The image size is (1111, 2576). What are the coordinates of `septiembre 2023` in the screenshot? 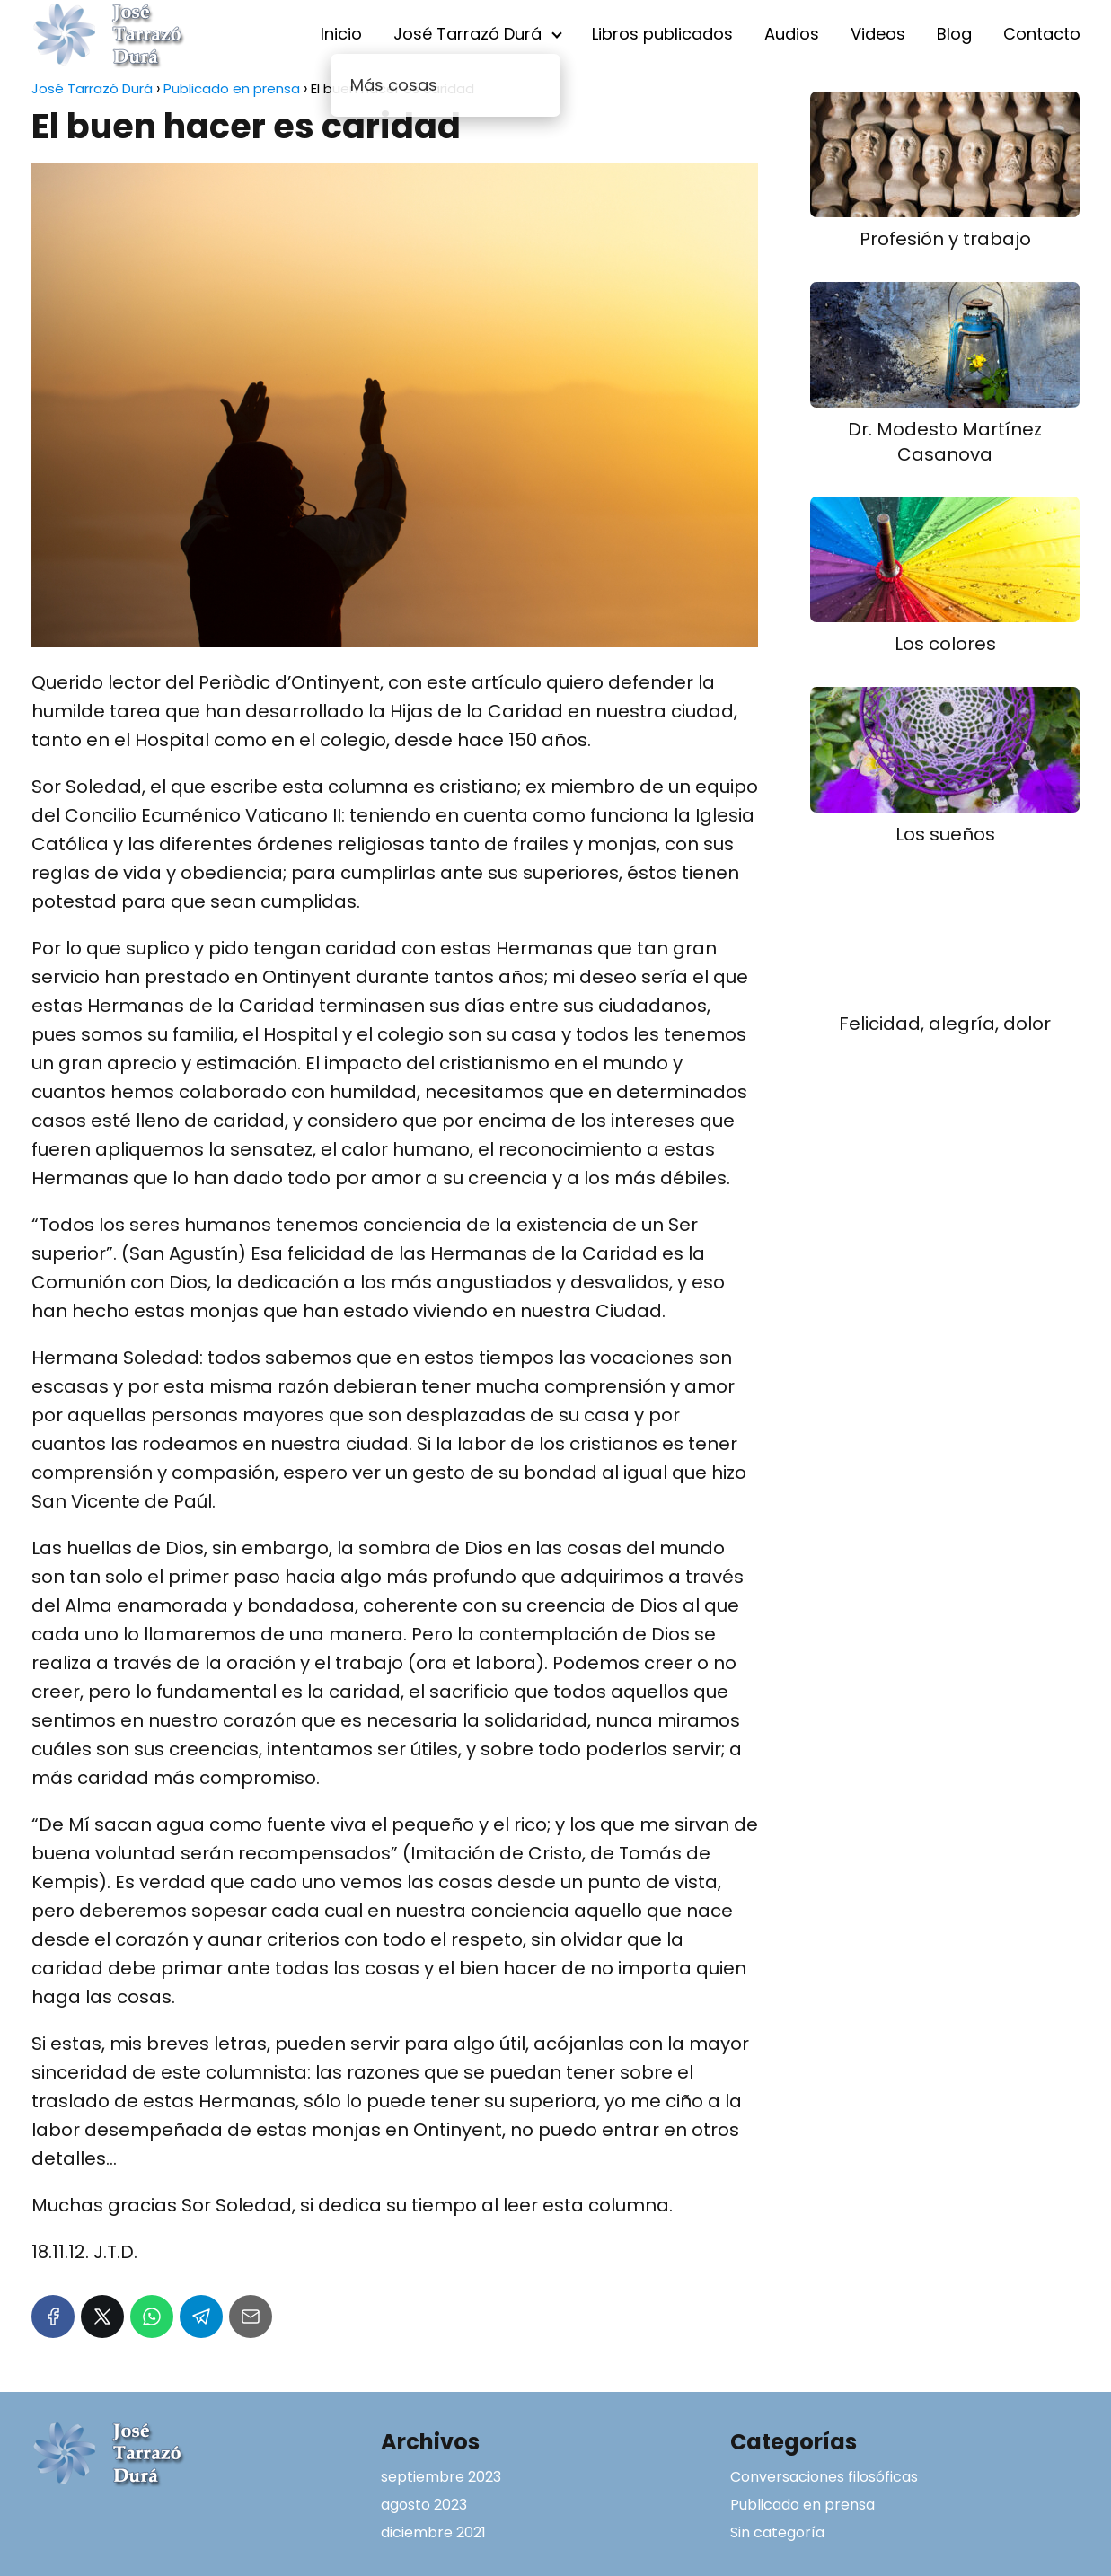 It's located at (441, 2476).